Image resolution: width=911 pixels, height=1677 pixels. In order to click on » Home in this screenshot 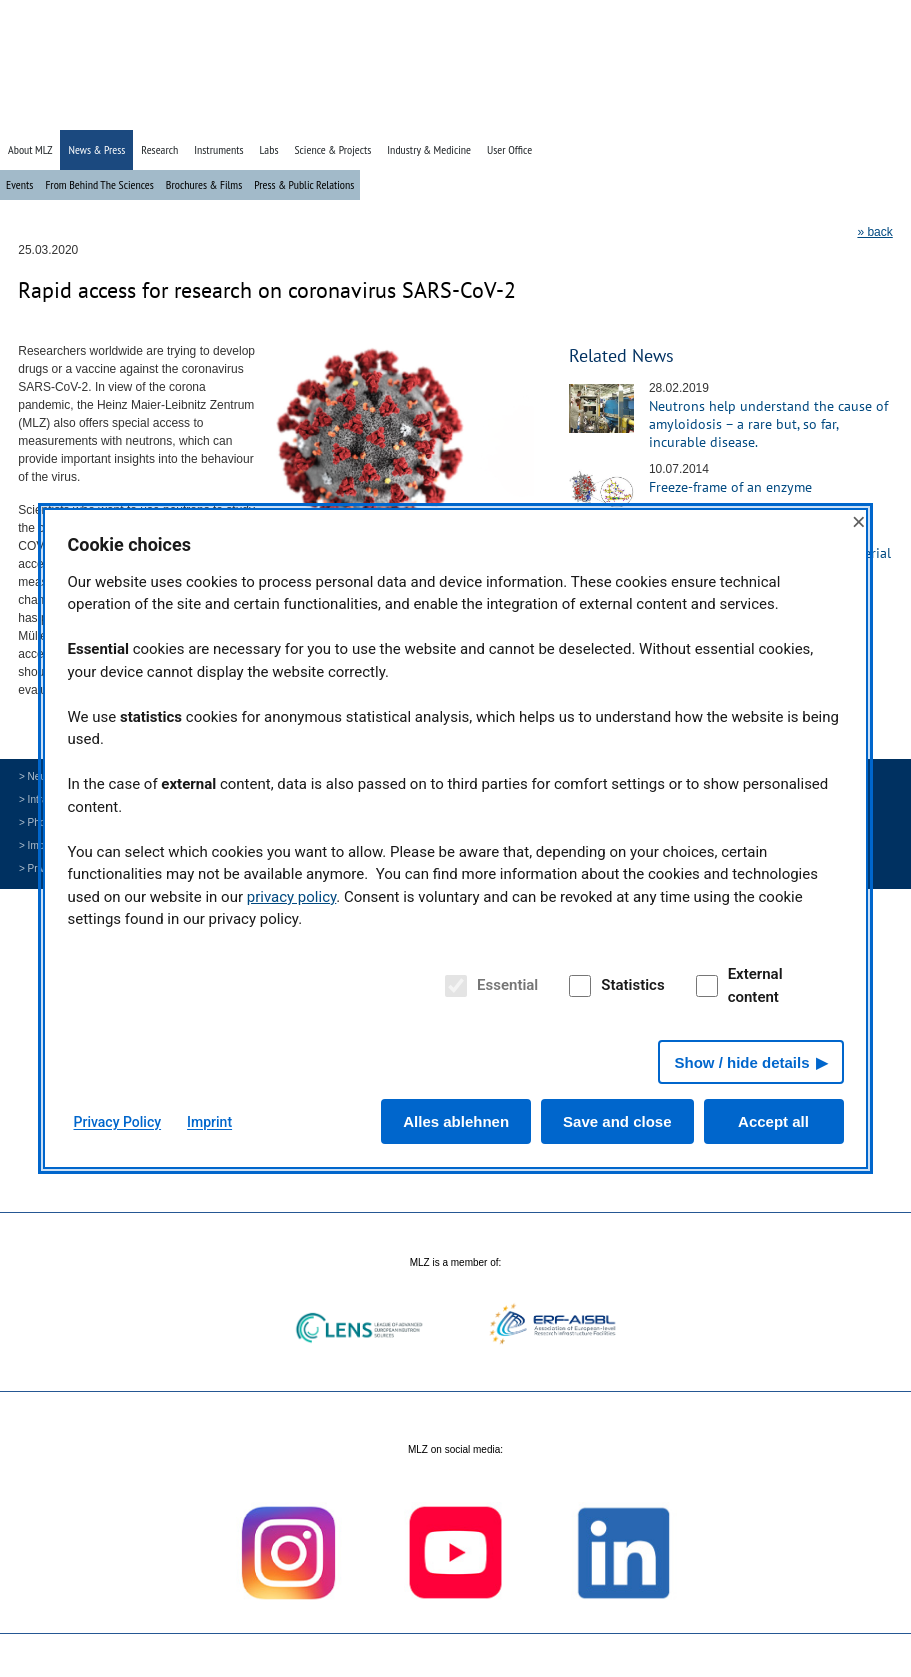, I will do `click(754, 112)`.